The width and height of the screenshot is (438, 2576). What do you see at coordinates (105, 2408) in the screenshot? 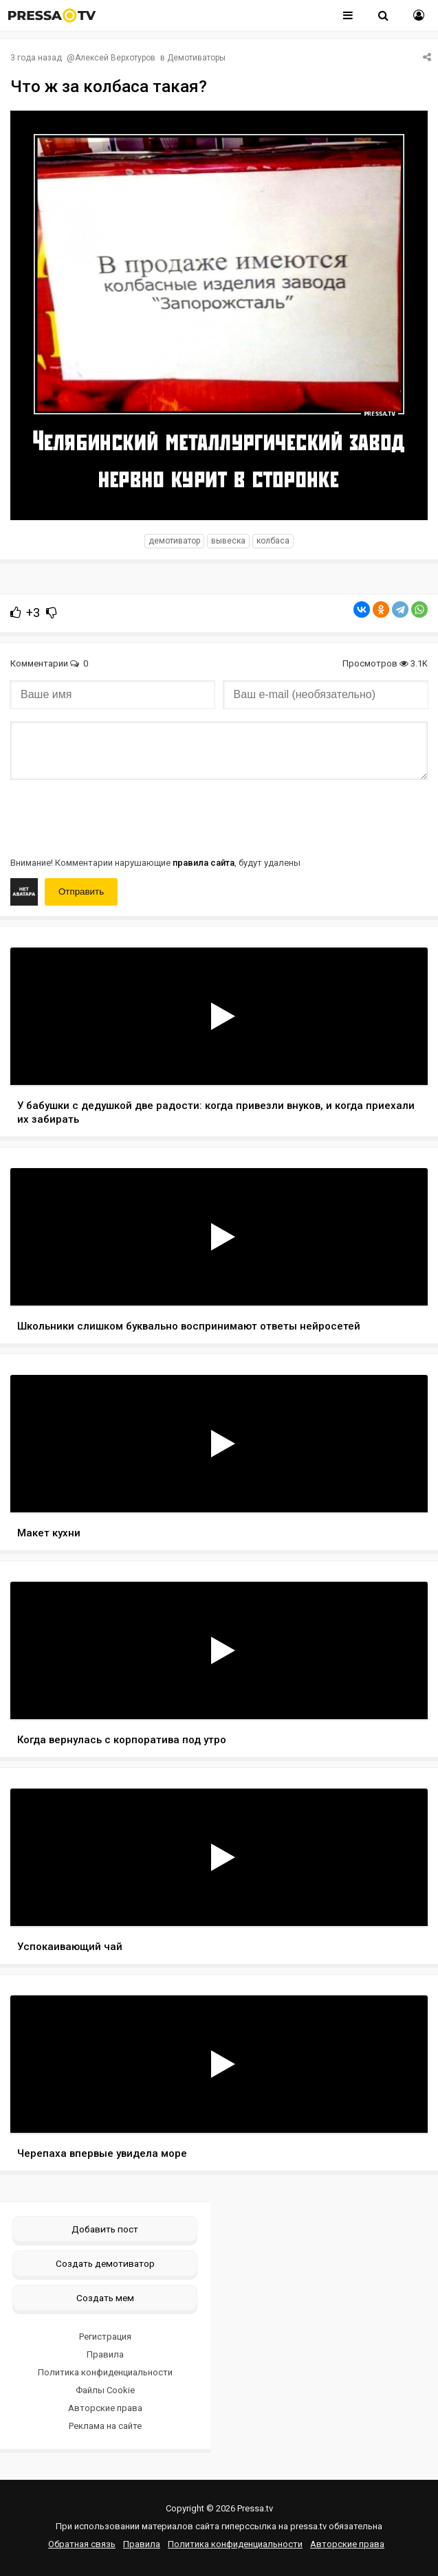
I see `Авторские права` at bounding box center [105, 2408].